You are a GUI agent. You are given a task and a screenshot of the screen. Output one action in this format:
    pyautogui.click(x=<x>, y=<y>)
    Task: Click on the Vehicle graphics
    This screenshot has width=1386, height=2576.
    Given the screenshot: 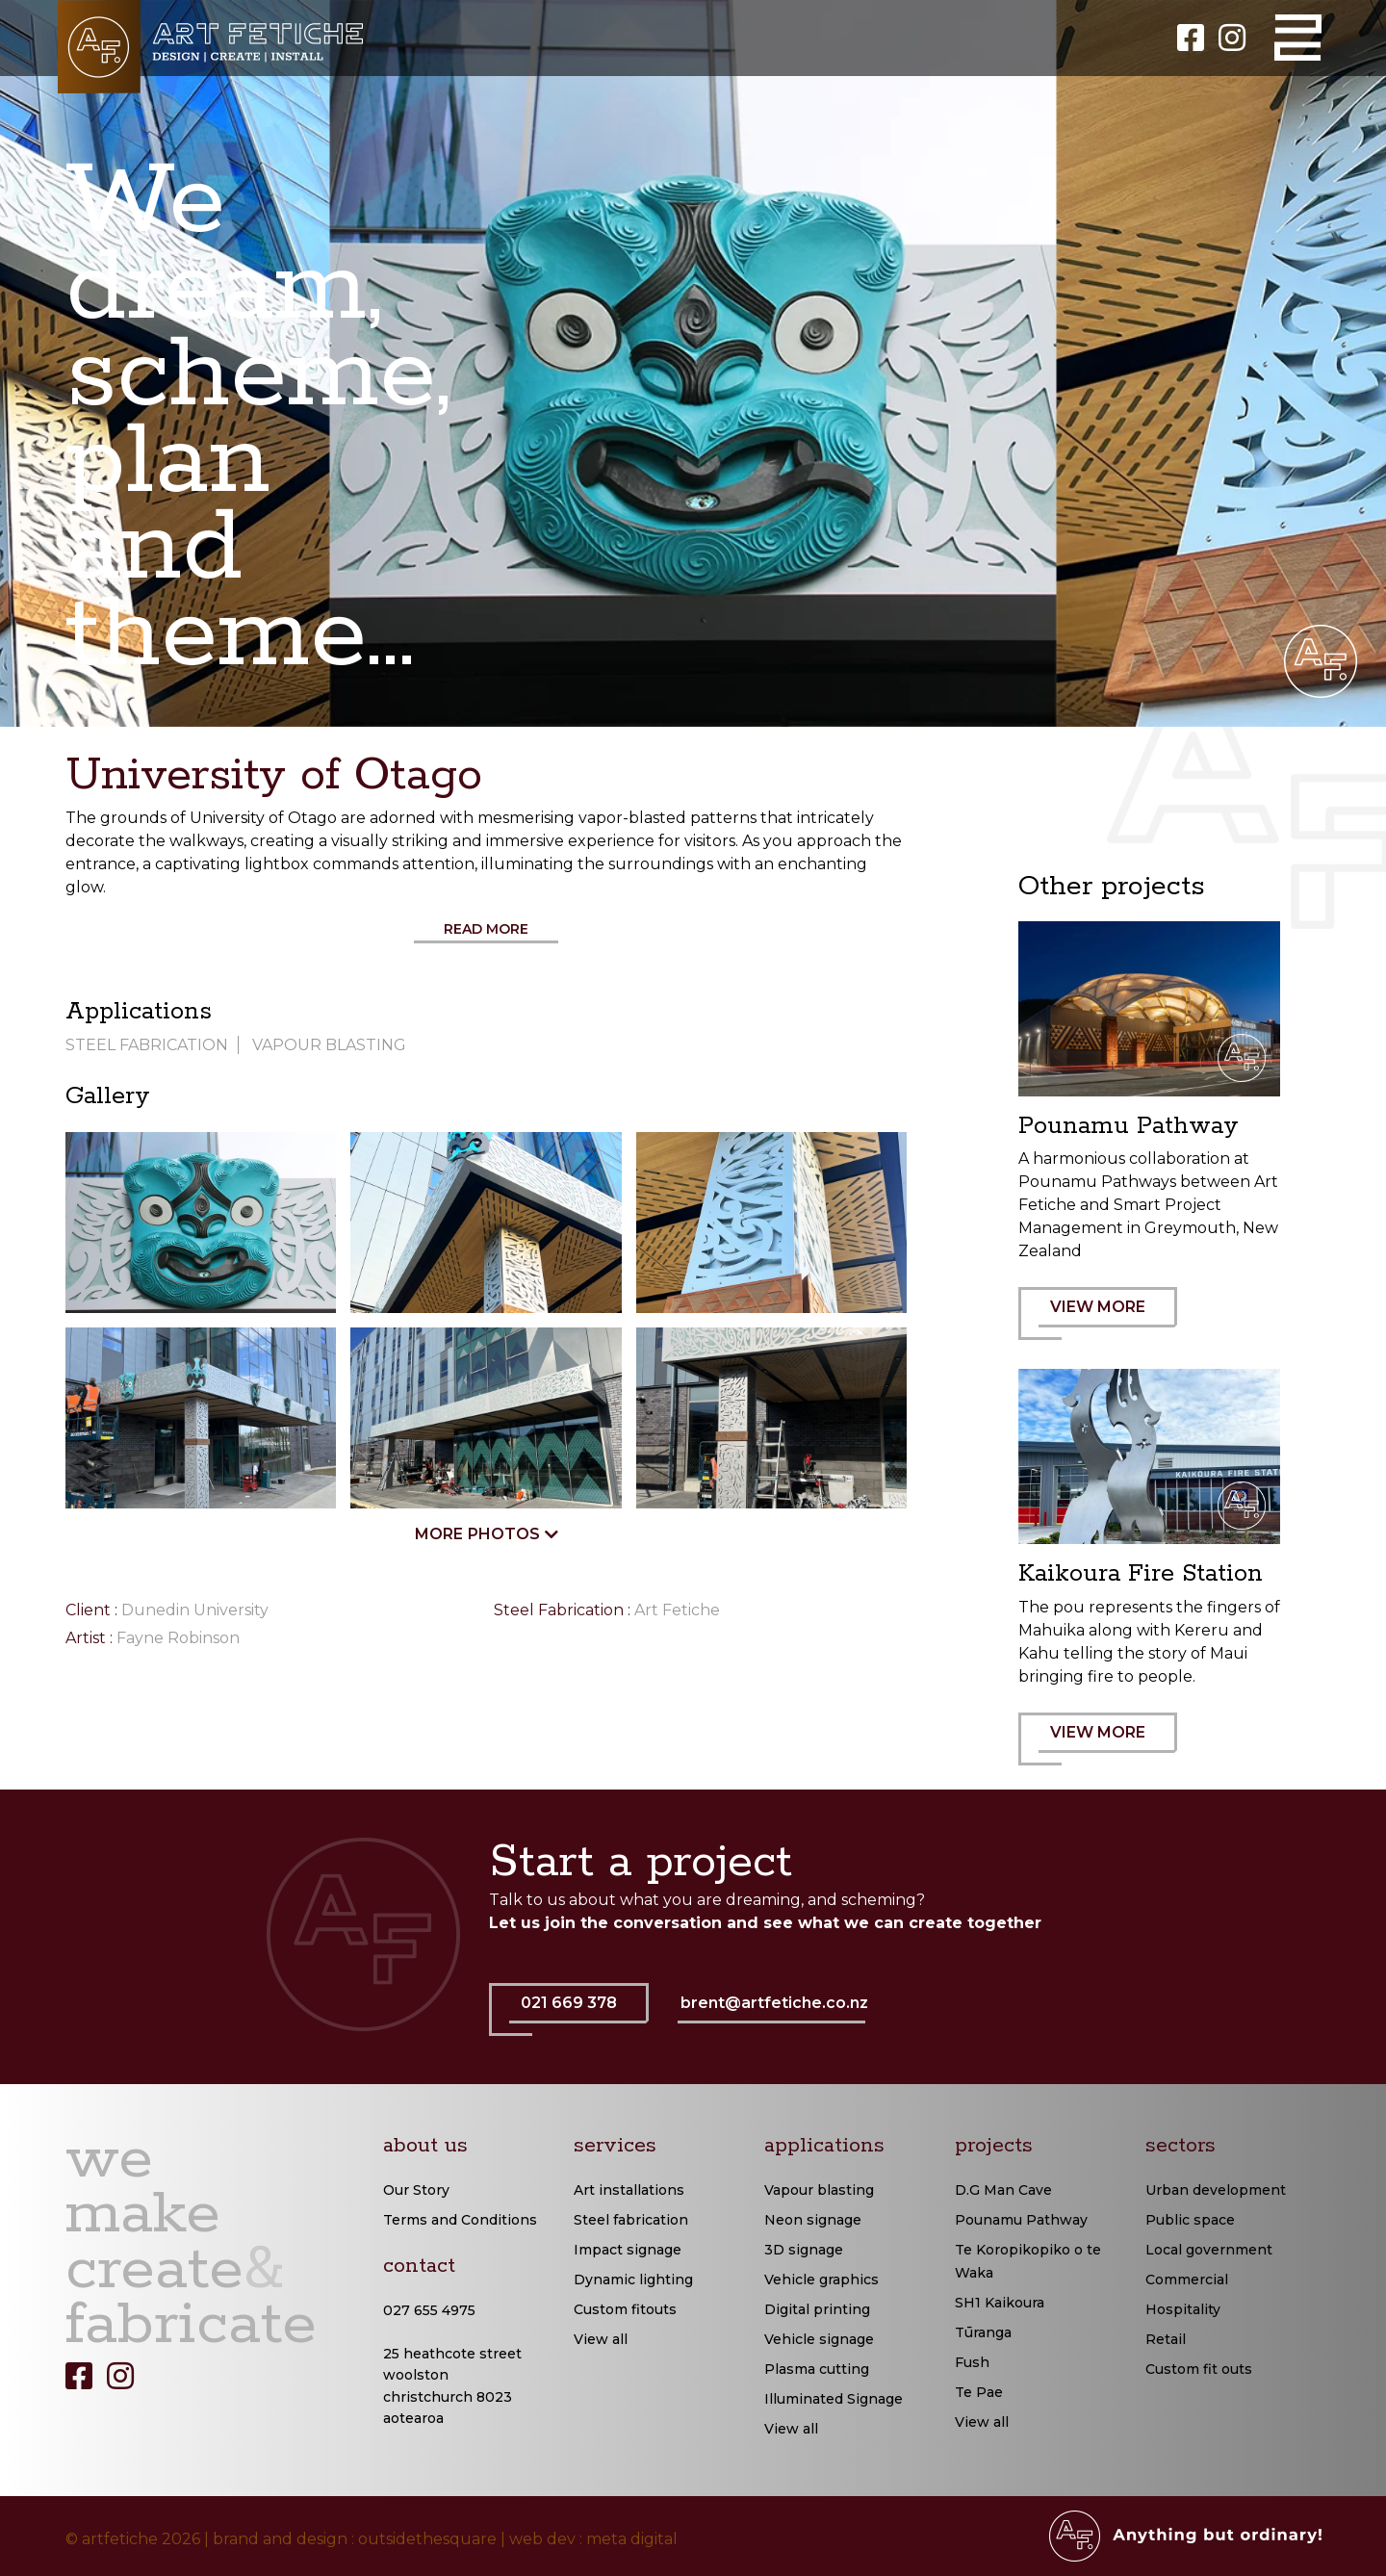 What is the action you would take?
    pyautogui.click(x=821, y=2279)
    